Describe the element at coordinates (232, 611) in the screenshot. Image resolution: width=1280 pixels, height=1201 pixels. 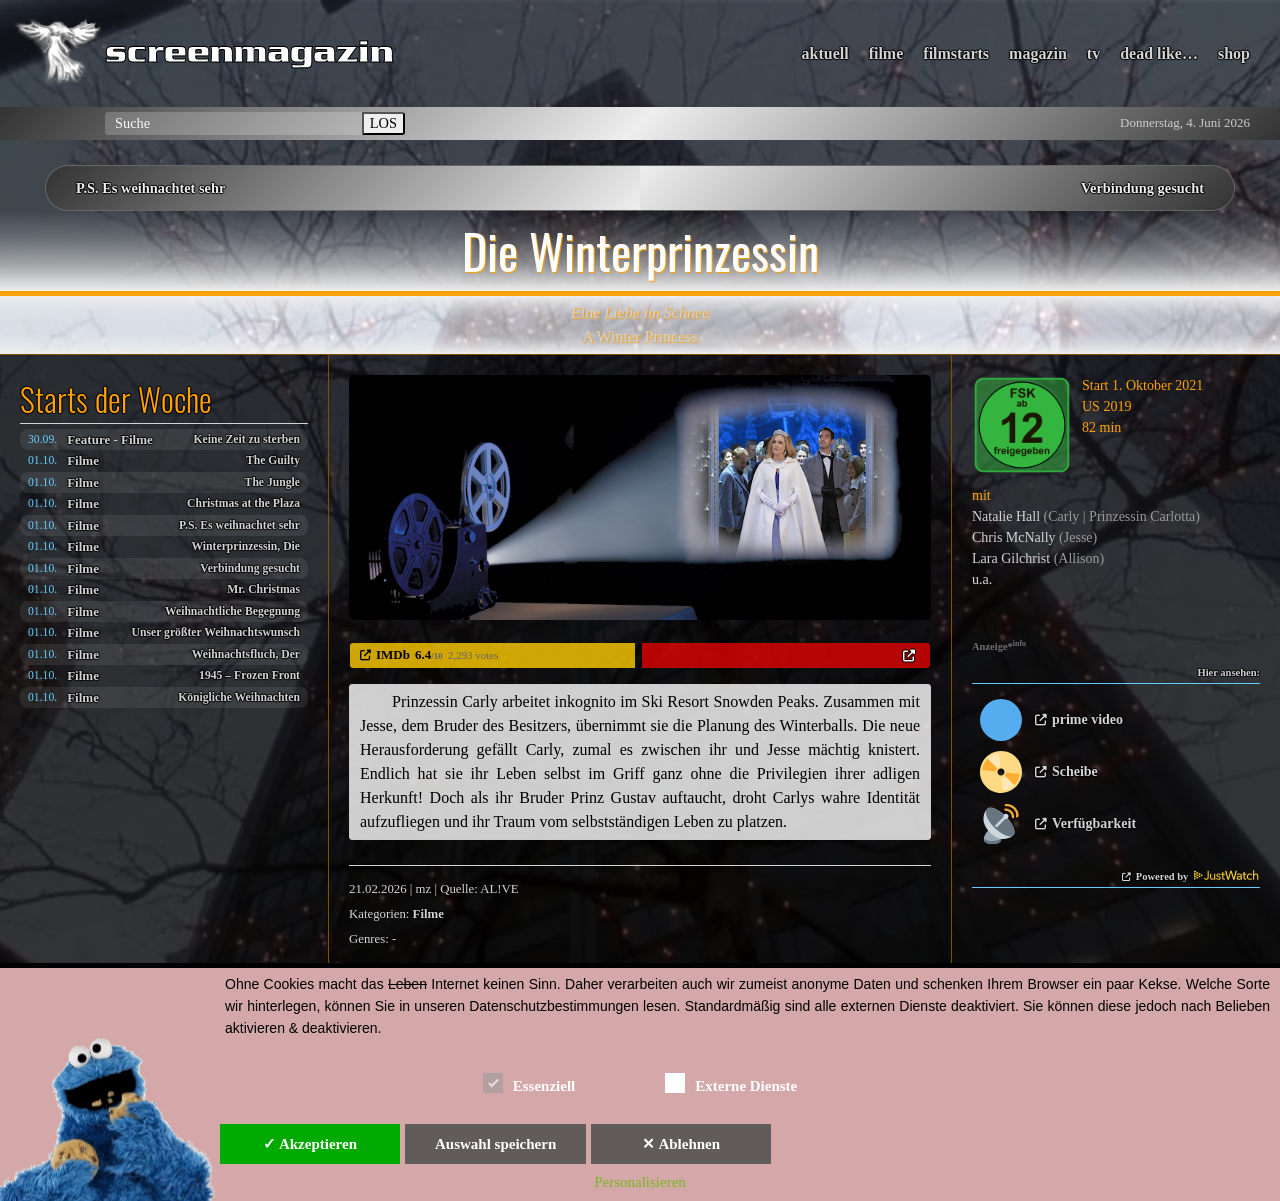
I see `Weihnachtliche Begegnung` at that location.